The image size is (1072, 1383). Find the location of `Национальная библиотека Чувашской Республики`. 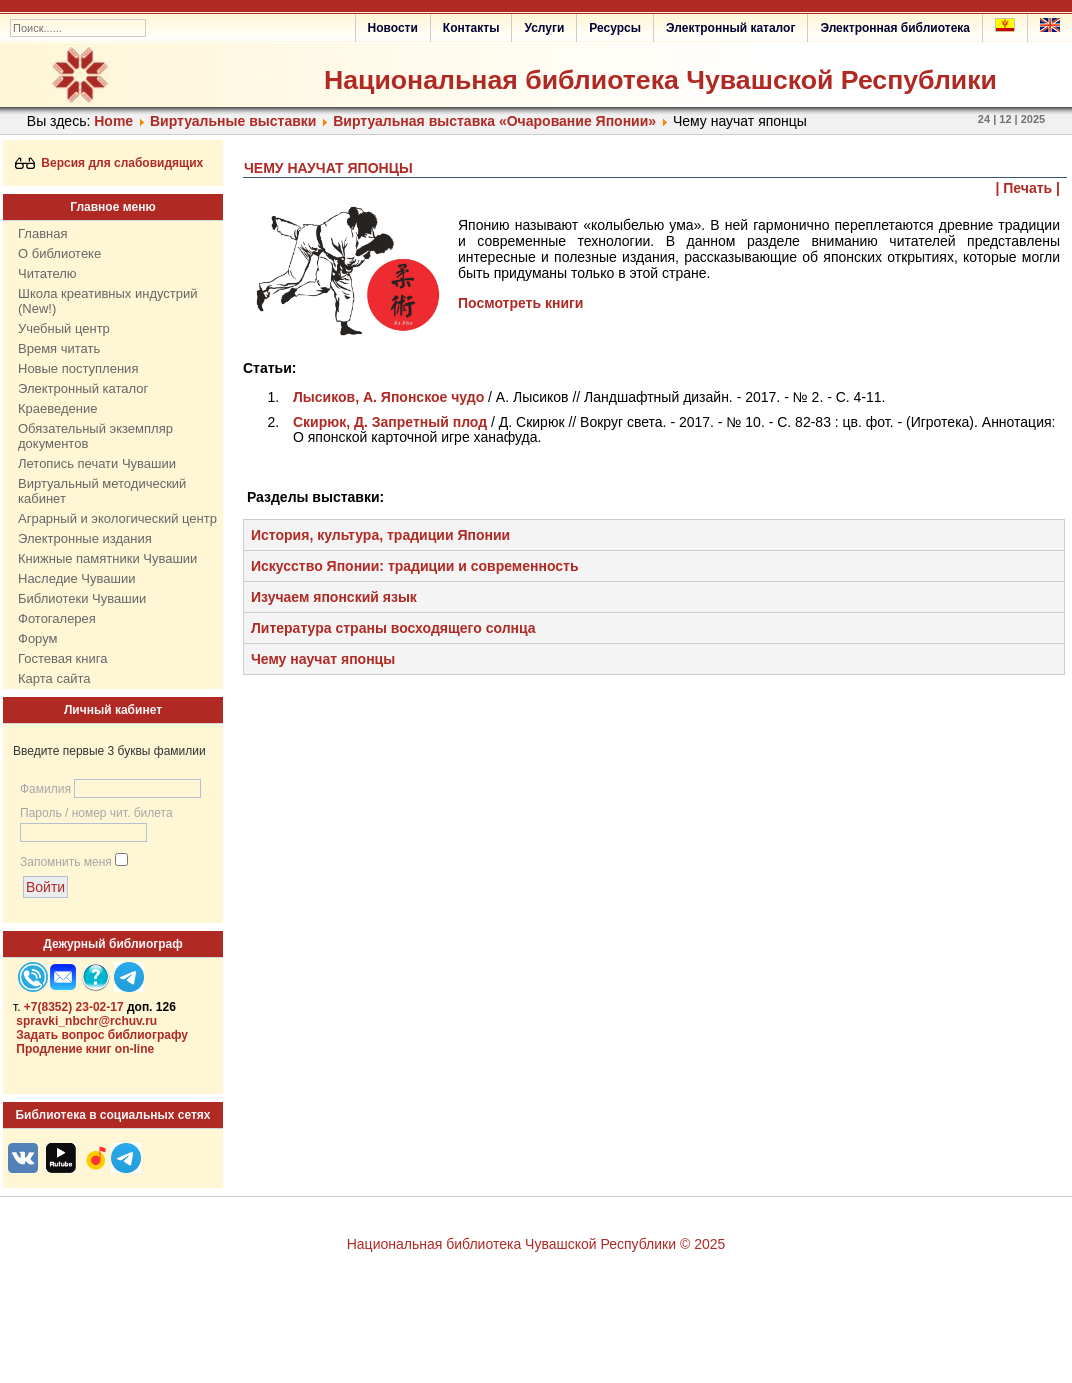

Национальная библиотека Чувашской Республики is located at coordinates (660, 80).